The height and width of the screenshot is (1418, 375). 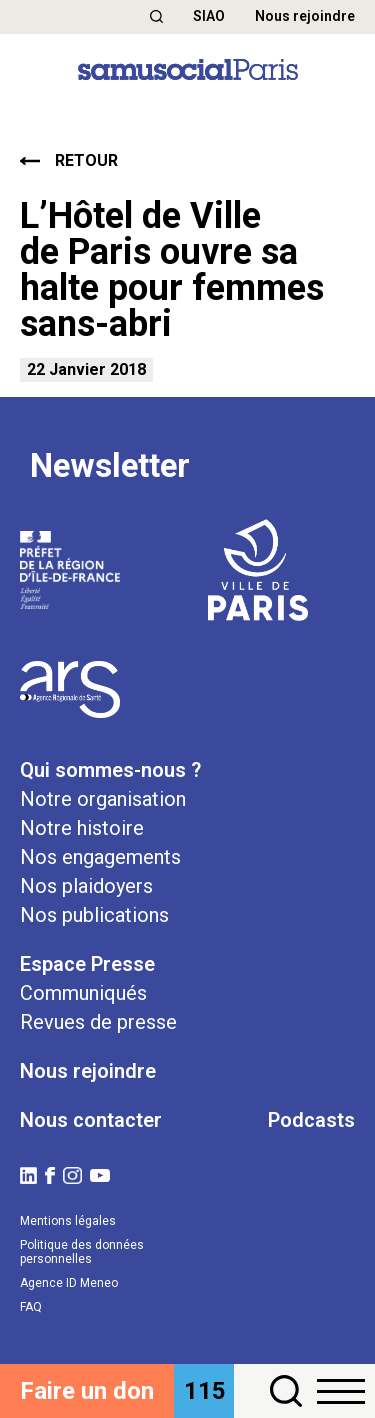 I want to click on Nous rejoindre, so click(x=305, y=16).